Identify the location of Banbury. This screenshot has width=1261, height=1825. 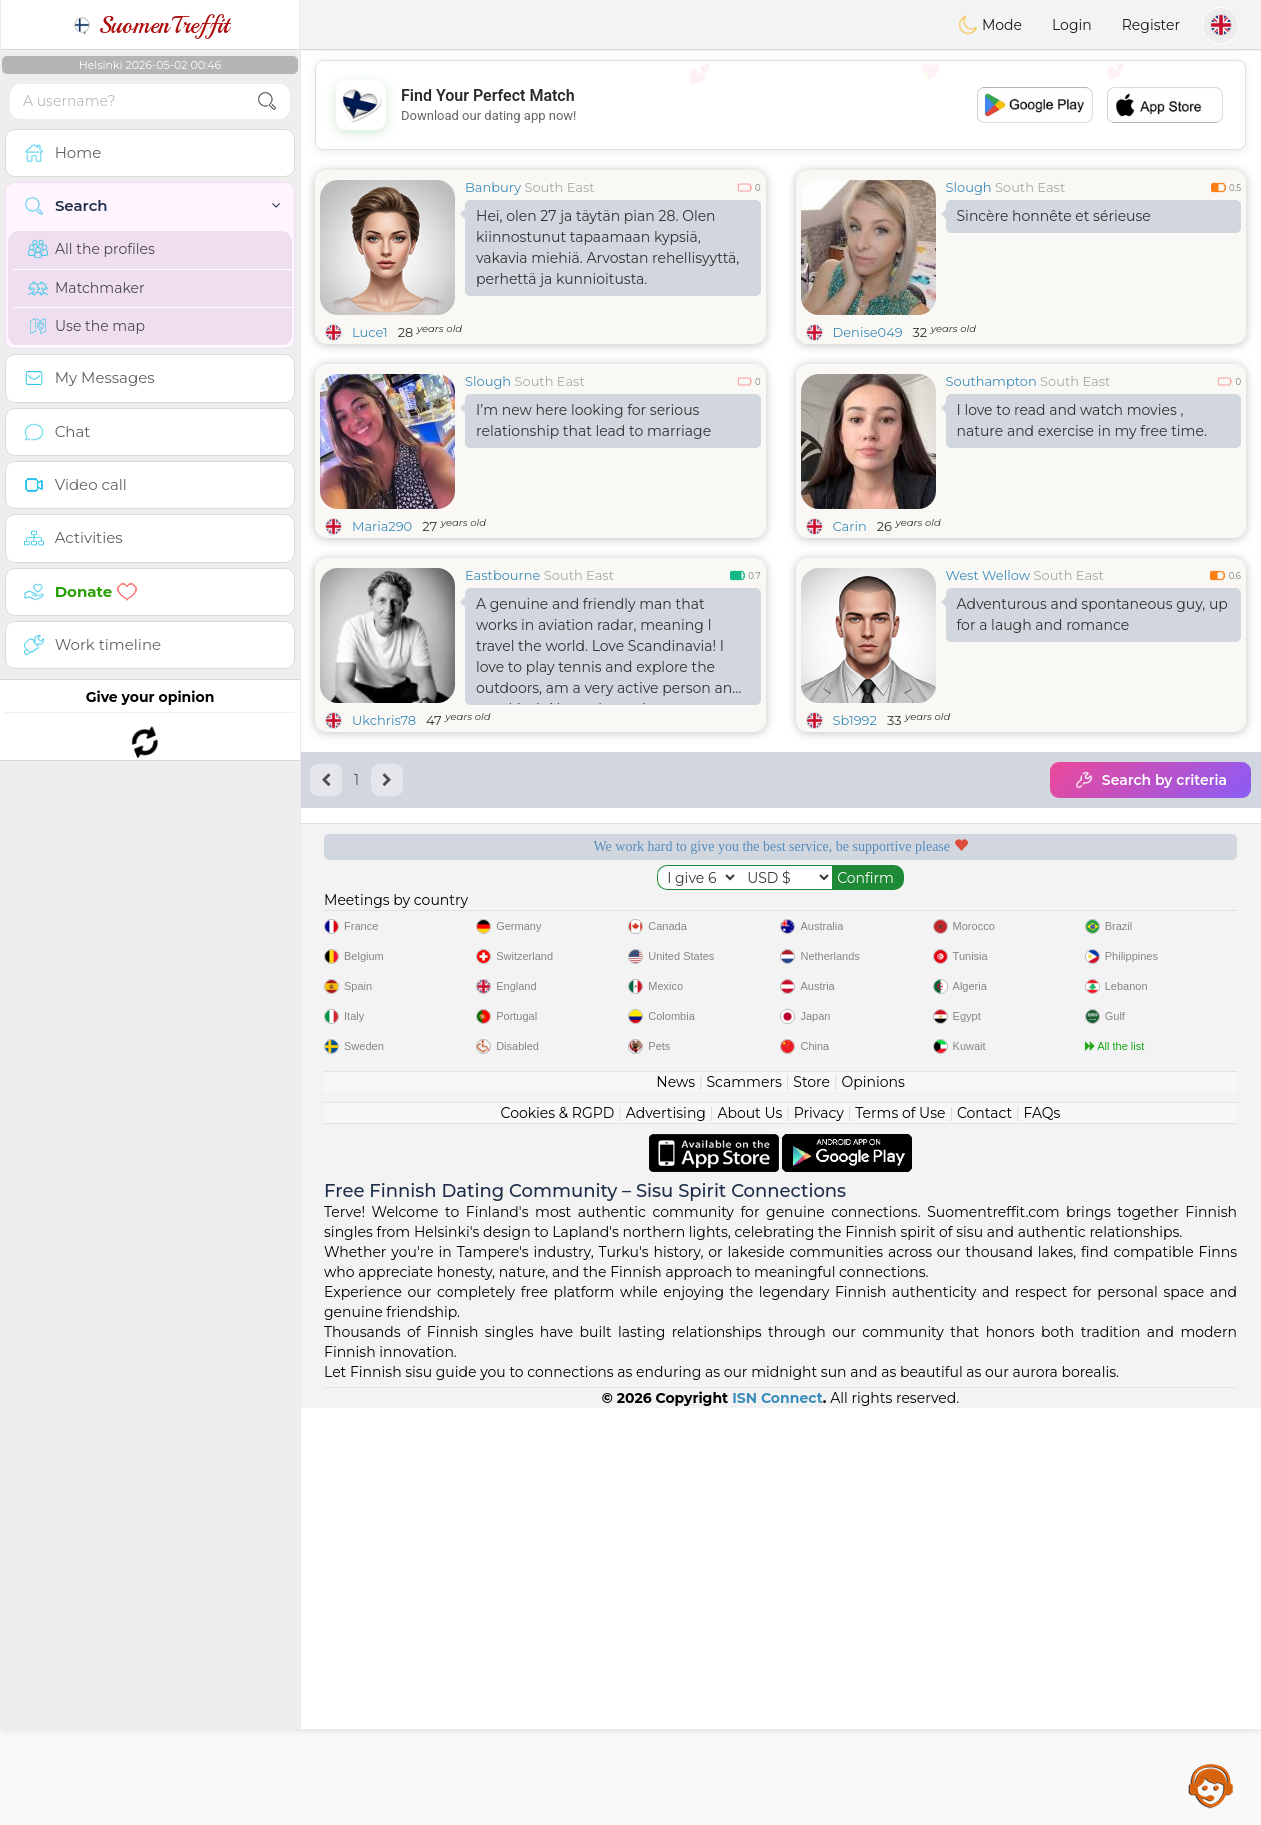
(493, 187).